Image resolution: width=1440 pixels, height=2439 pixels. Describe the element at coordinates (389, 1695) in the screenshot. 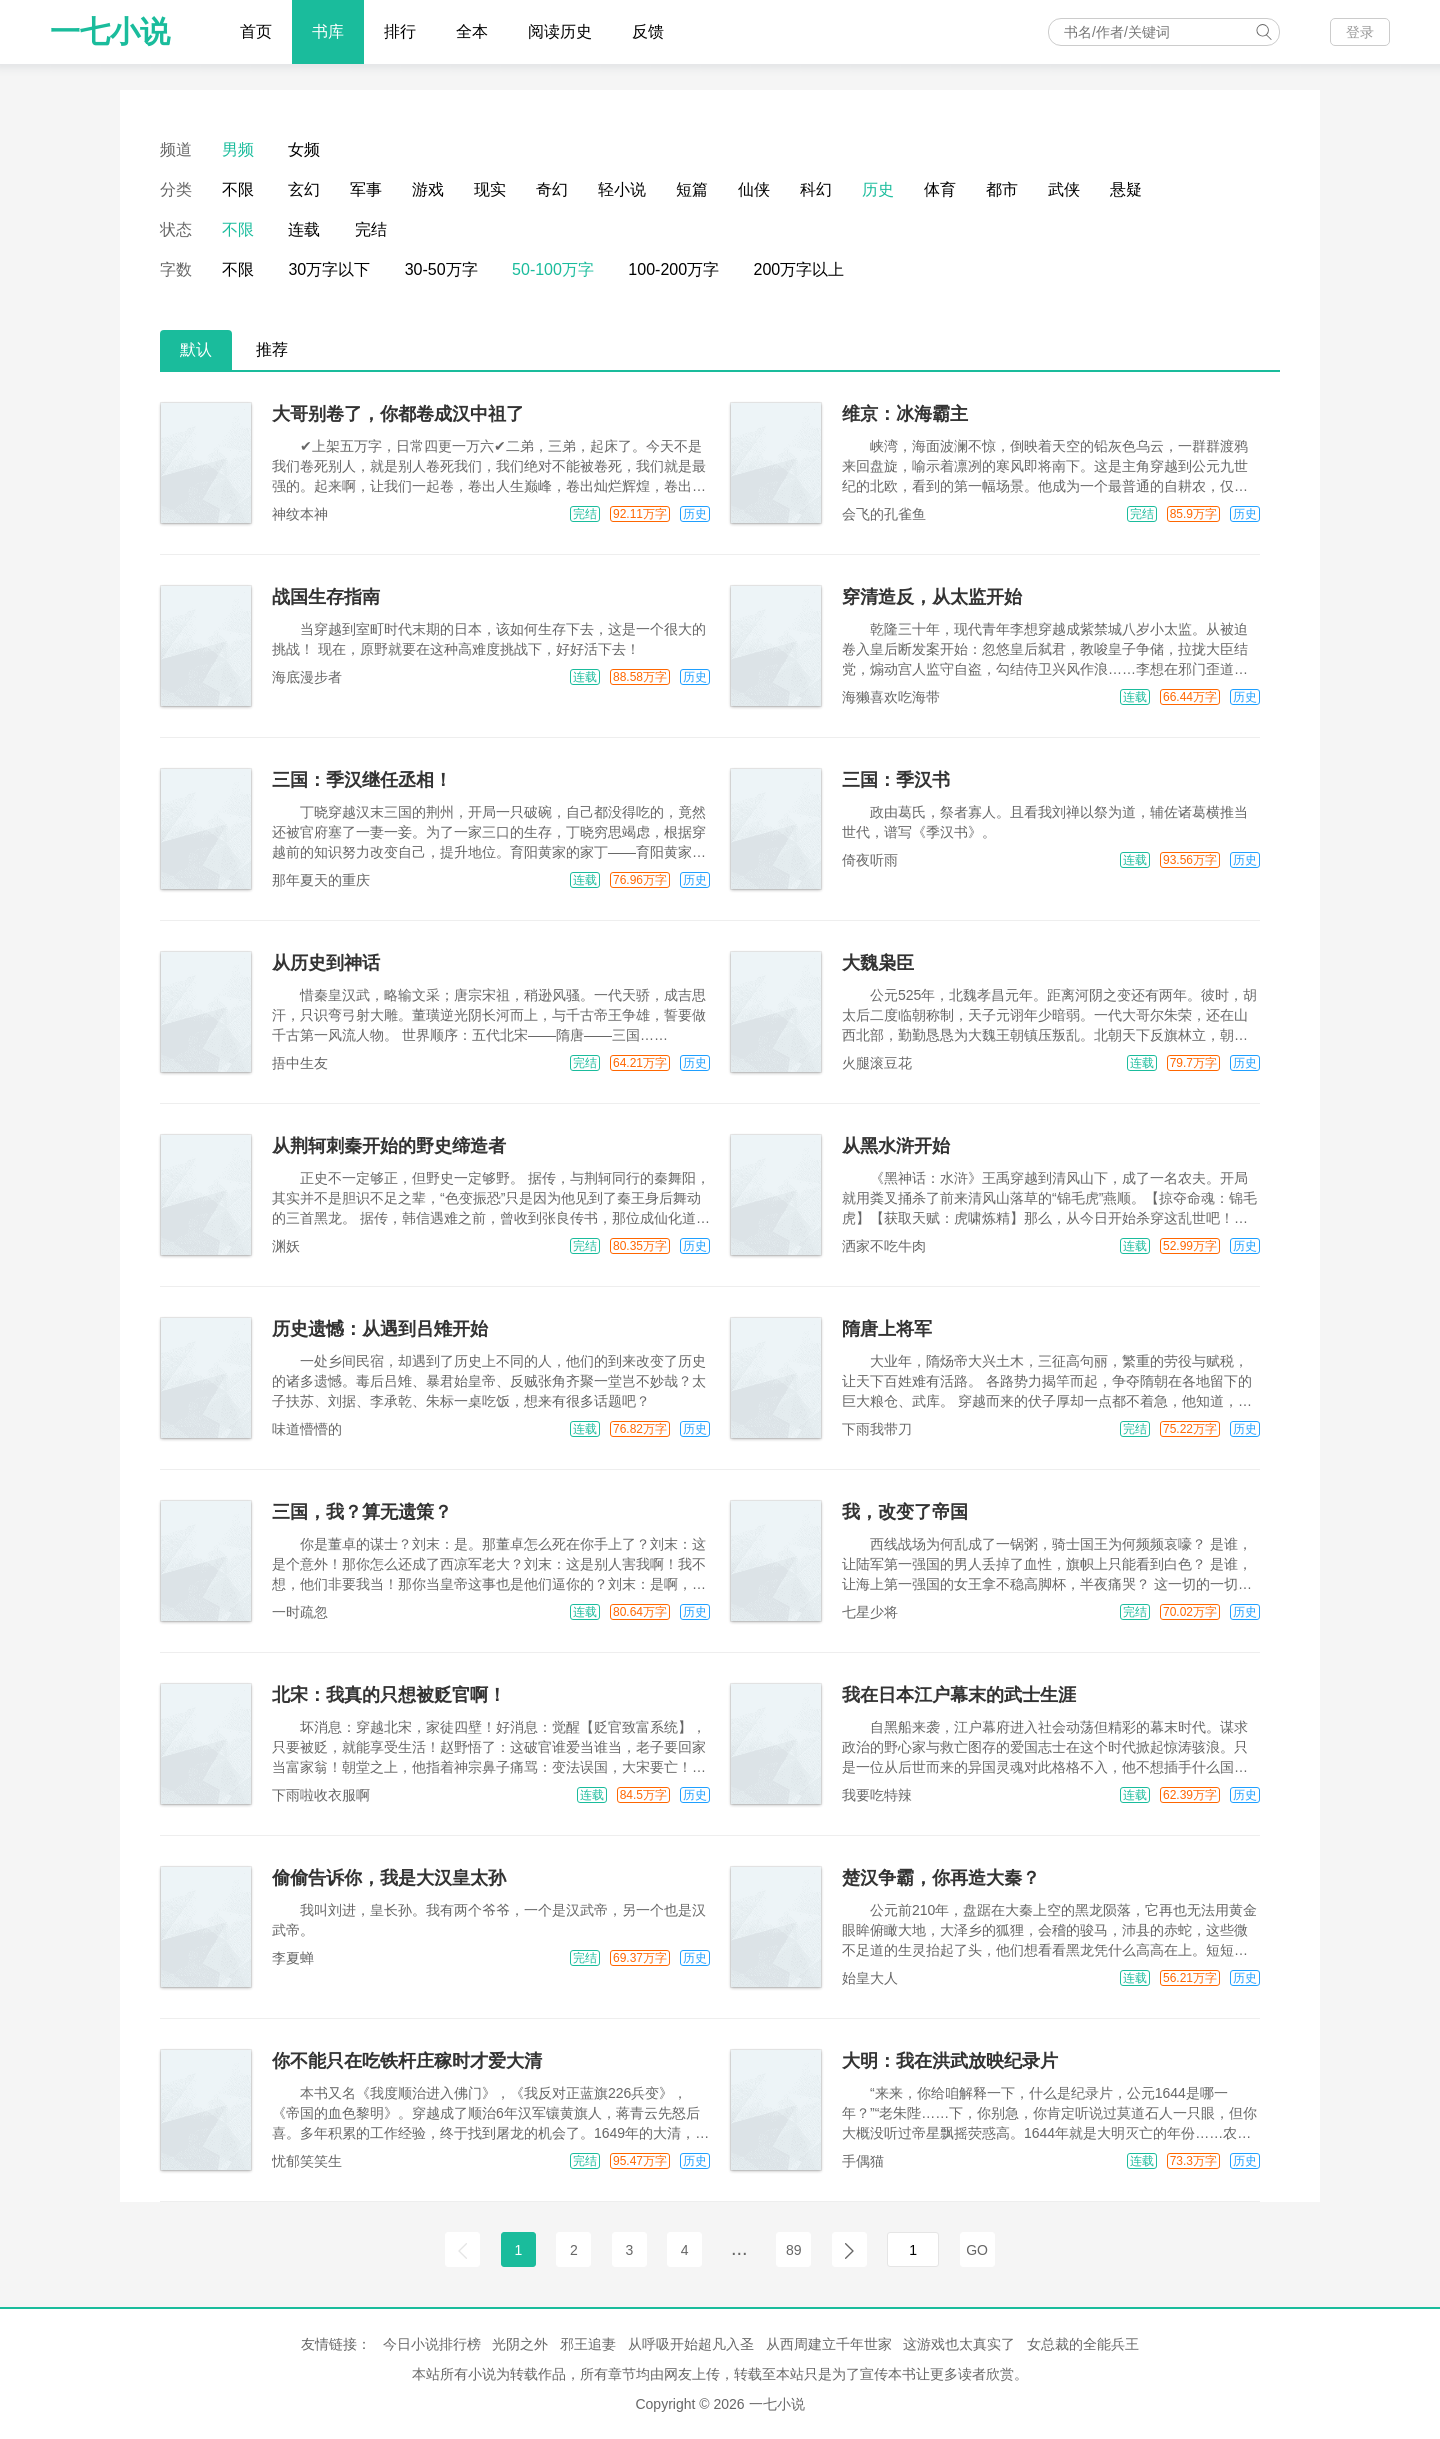

I see `北宋：我真的只想被贬官啊！` at that location.